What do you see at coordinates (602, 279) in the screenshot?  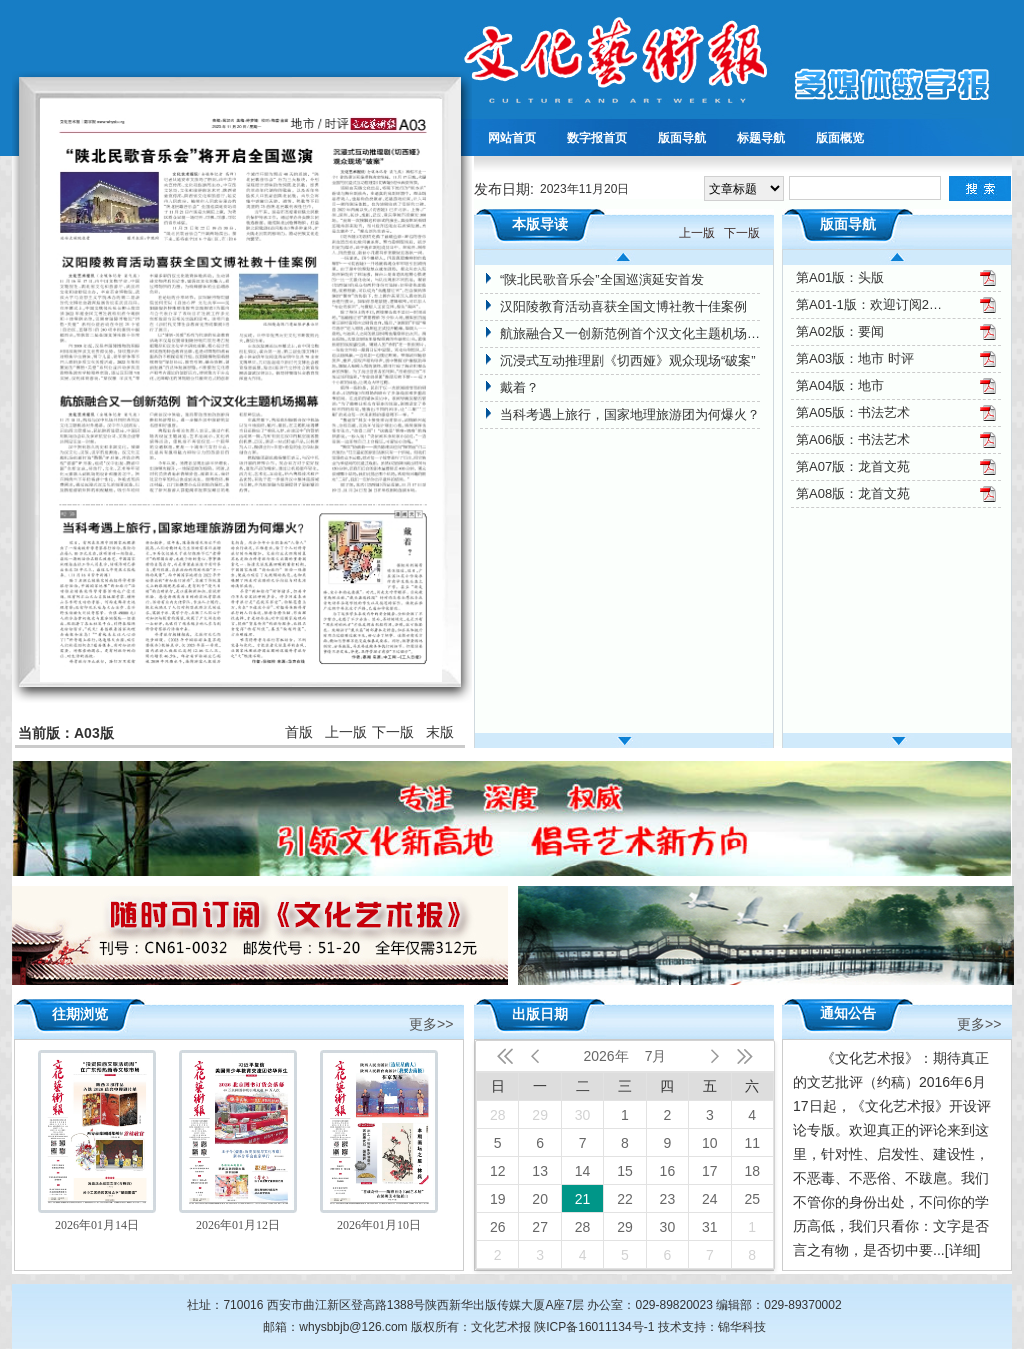 I see `“陕北民歌音乐会”全国巡演延安首发` at bounding box center [602, 279].